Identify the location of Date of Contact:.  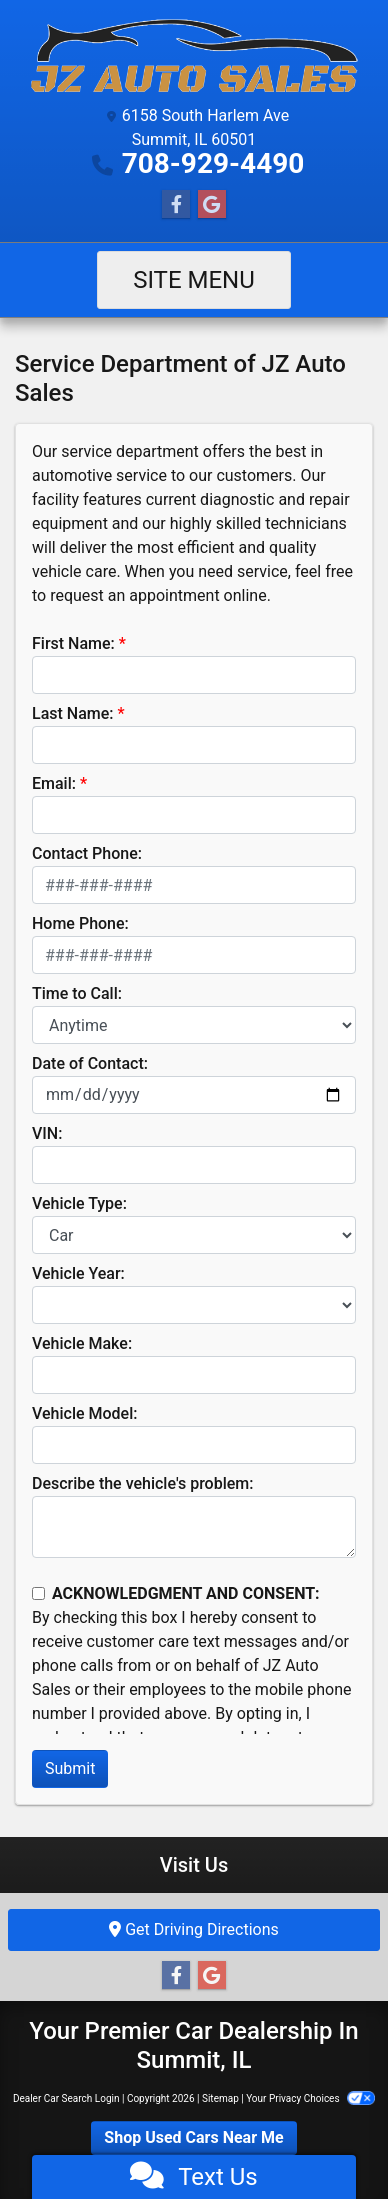
(90, 1063).